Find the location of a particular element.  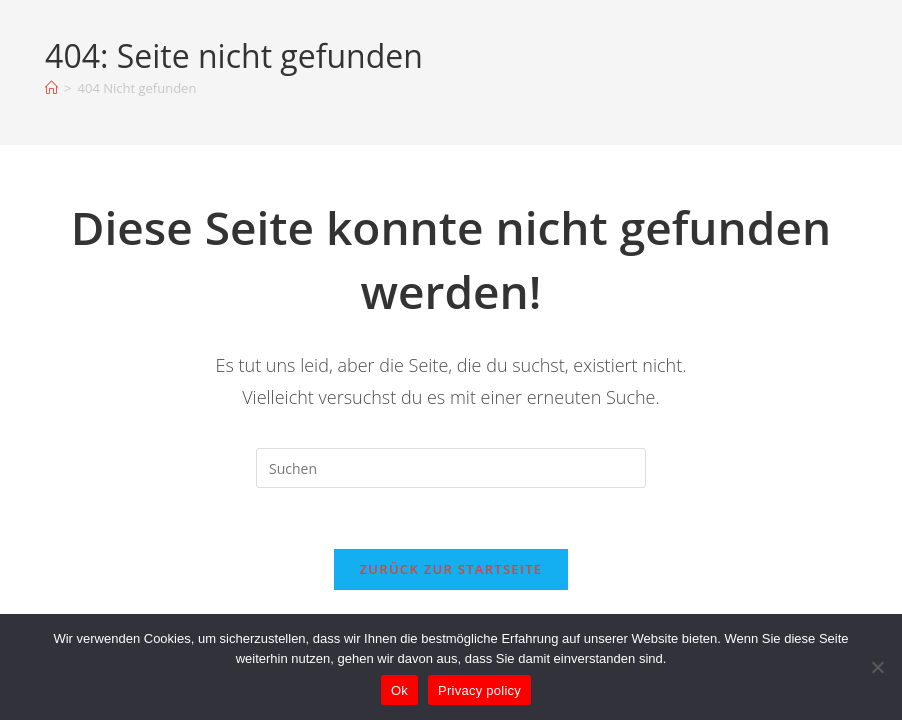

Zurück zur Startseite is located at coordinates (451, 569).